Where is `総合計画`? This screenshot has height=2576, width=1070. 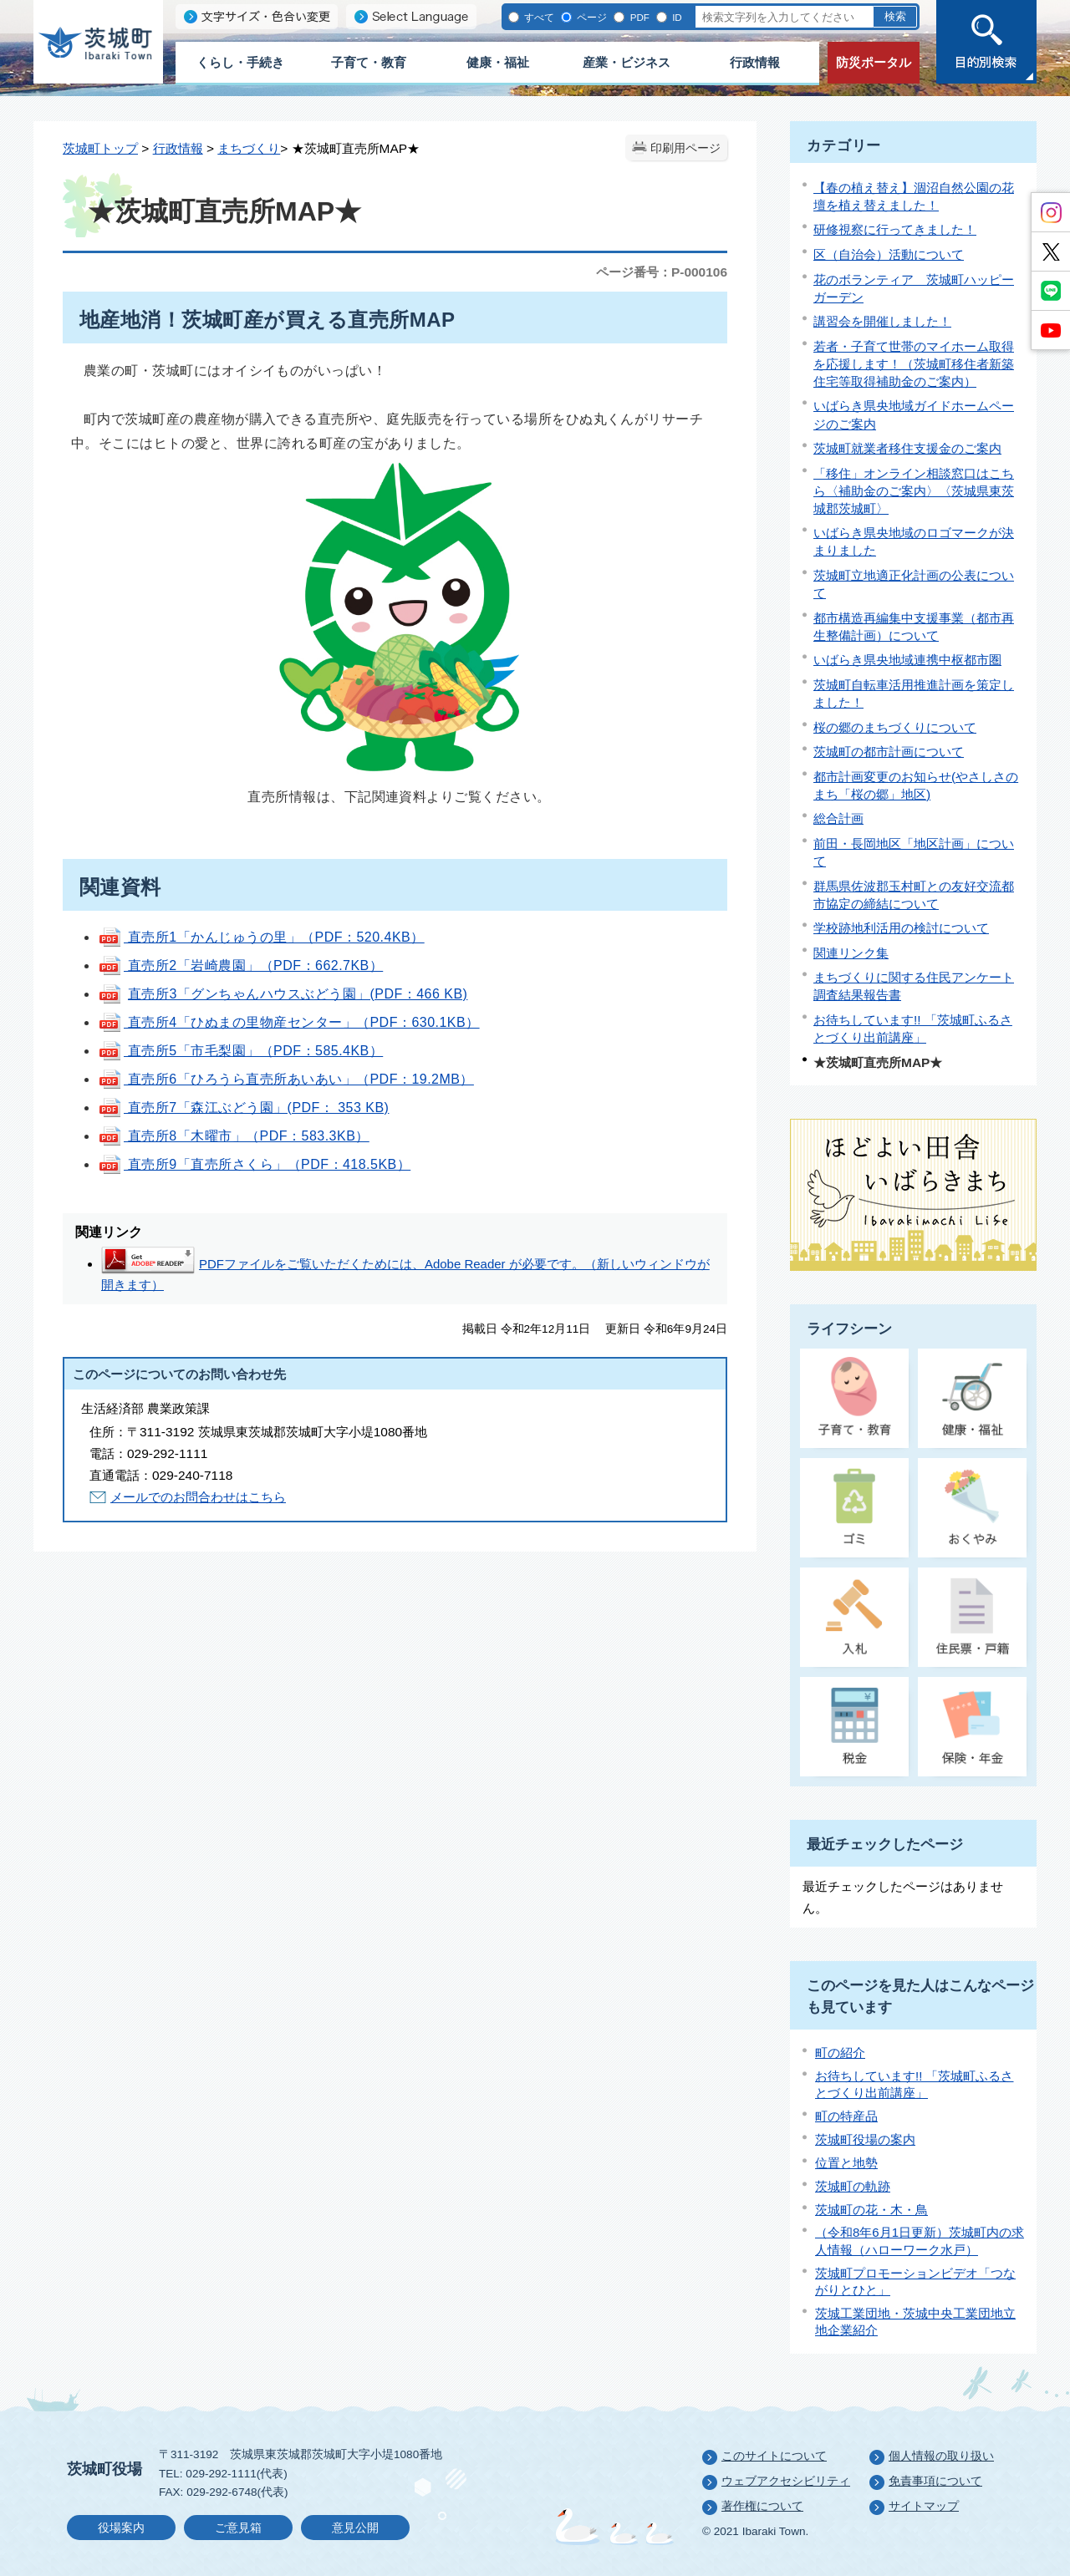 総合計画 is located at coordinates (838, 818).